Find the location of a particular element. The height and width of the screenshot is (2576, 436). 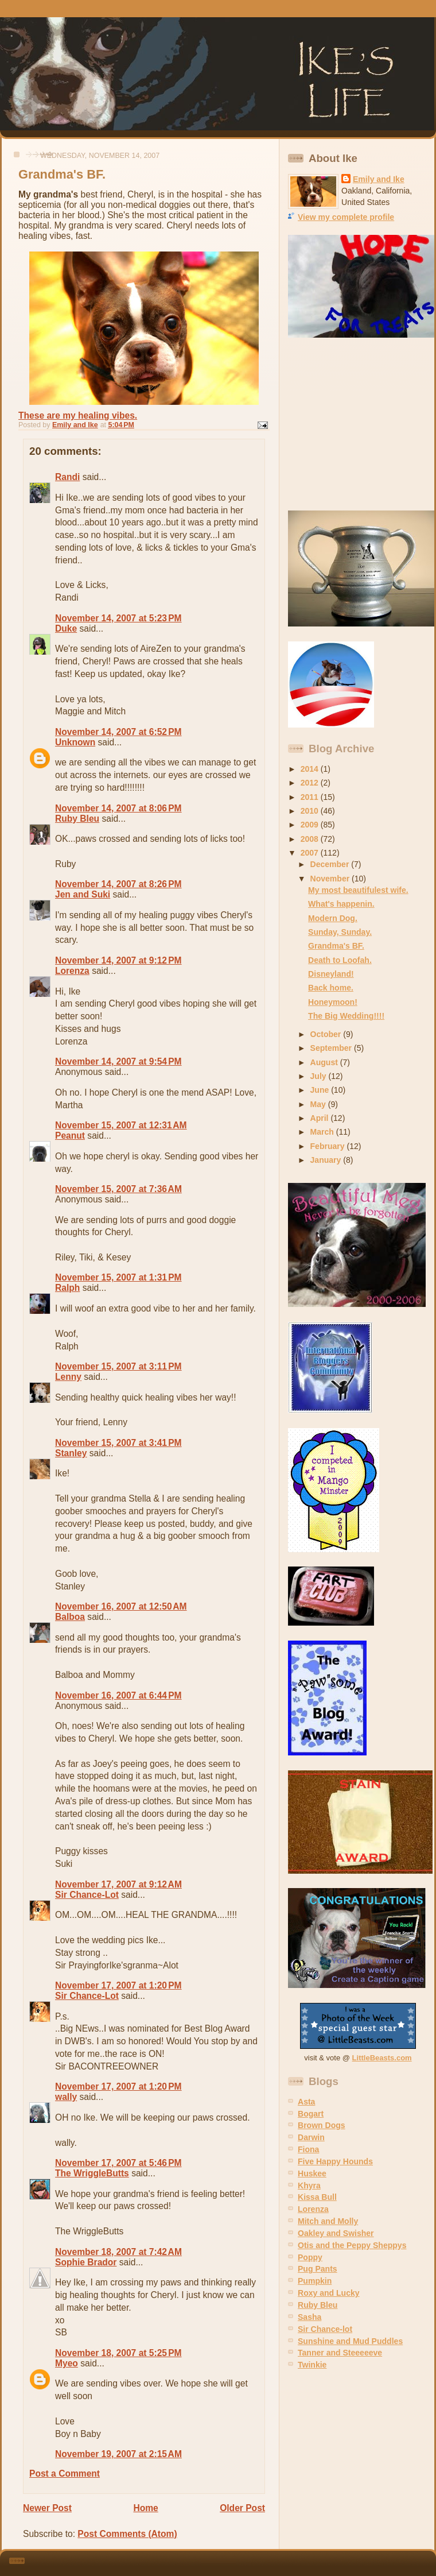

November 15, 2007 at 3:11 PM is located at coordinates (118, 1366).